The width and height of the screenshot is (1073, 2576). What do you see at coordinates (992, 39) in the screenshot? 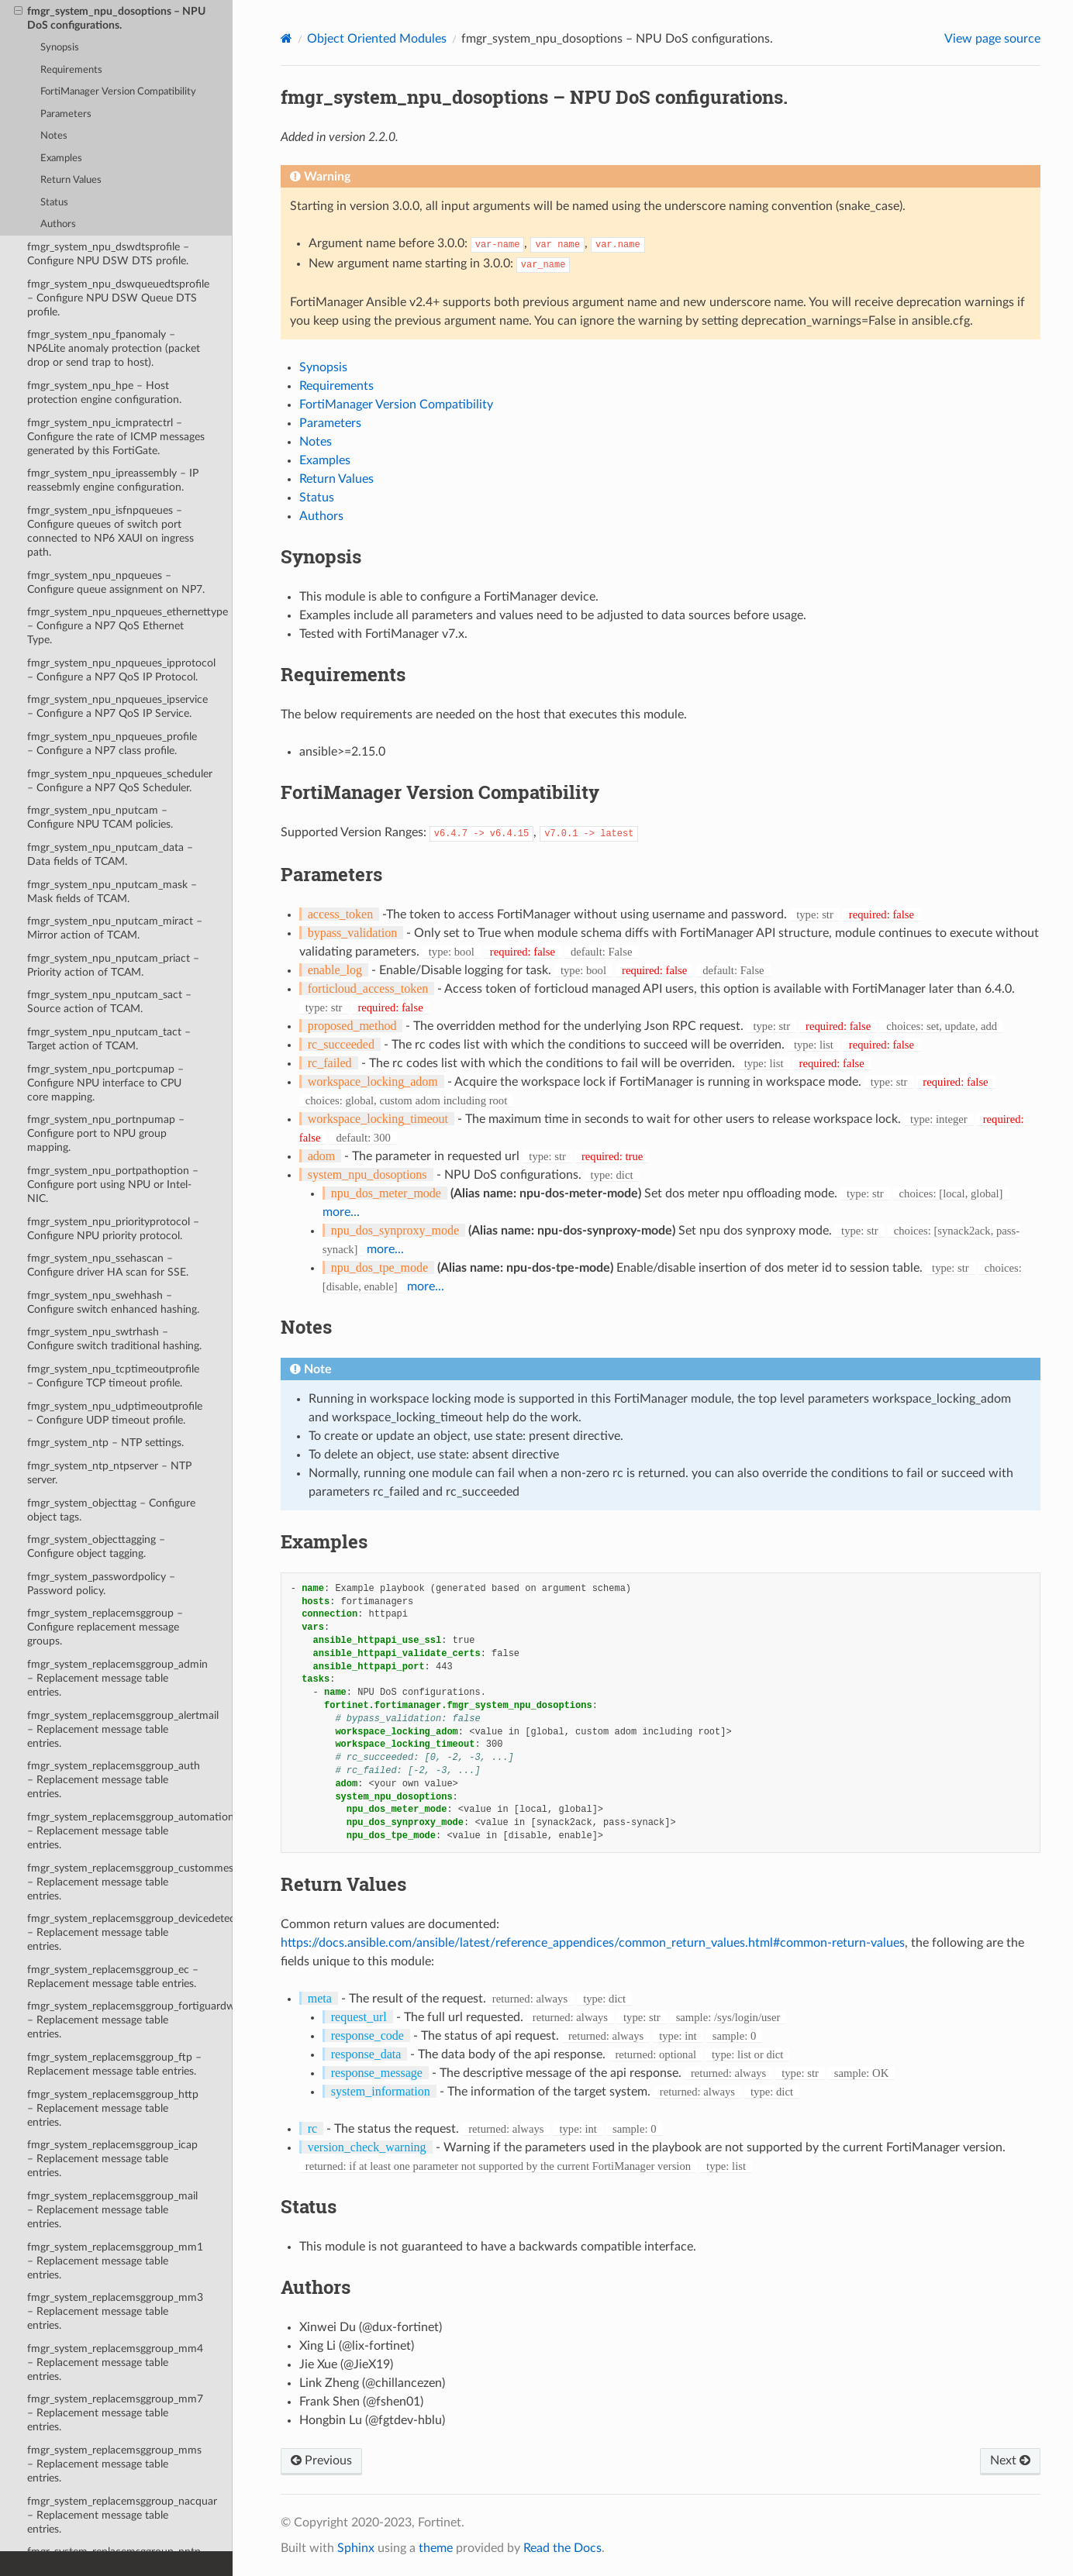
I see `View page source` at bounding box center [992, 39].